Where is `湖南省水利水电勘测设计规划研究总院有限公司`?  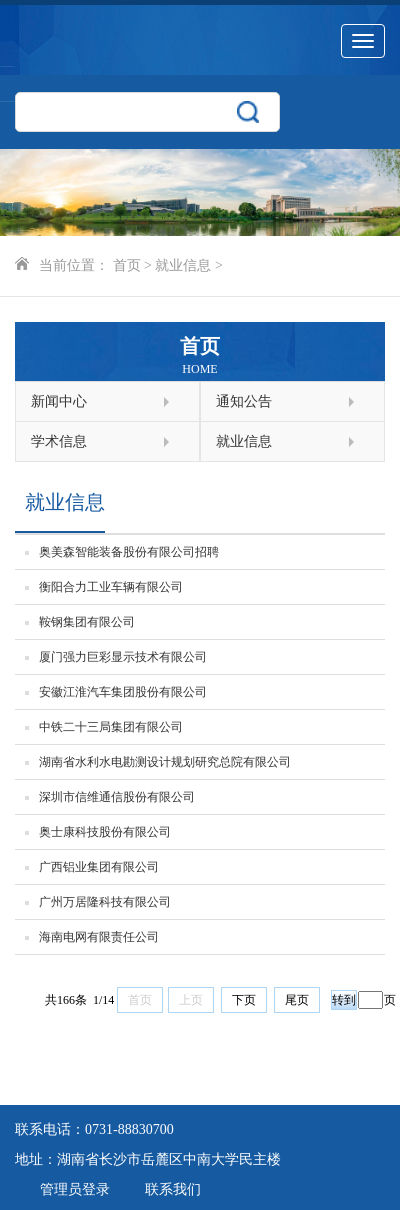 湖南省水利水电勘测设计规划研究总院有限公司 is located at coordinates (165, 762).